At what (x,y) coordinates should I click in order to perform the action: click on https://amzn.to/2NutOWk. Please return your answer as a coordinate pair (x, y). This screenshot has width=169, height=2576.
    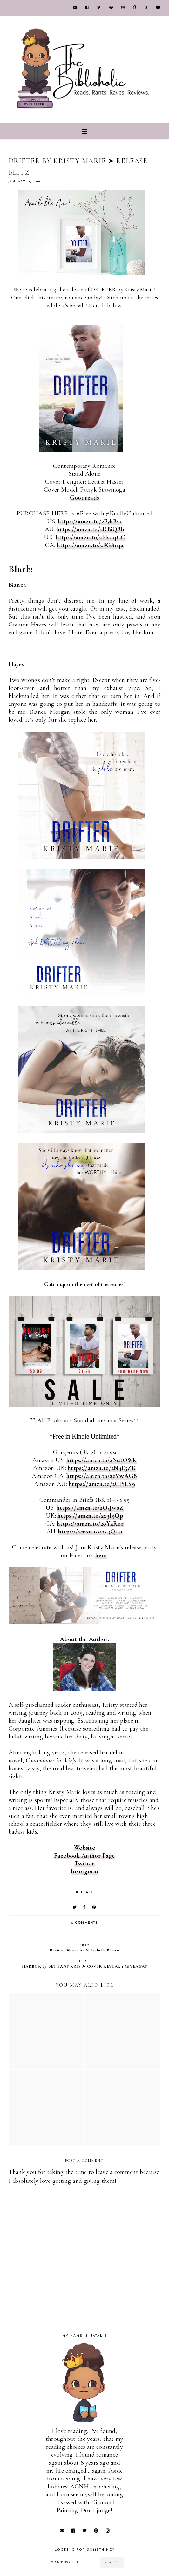
    Looking at the image, I should click on (101, 1460).